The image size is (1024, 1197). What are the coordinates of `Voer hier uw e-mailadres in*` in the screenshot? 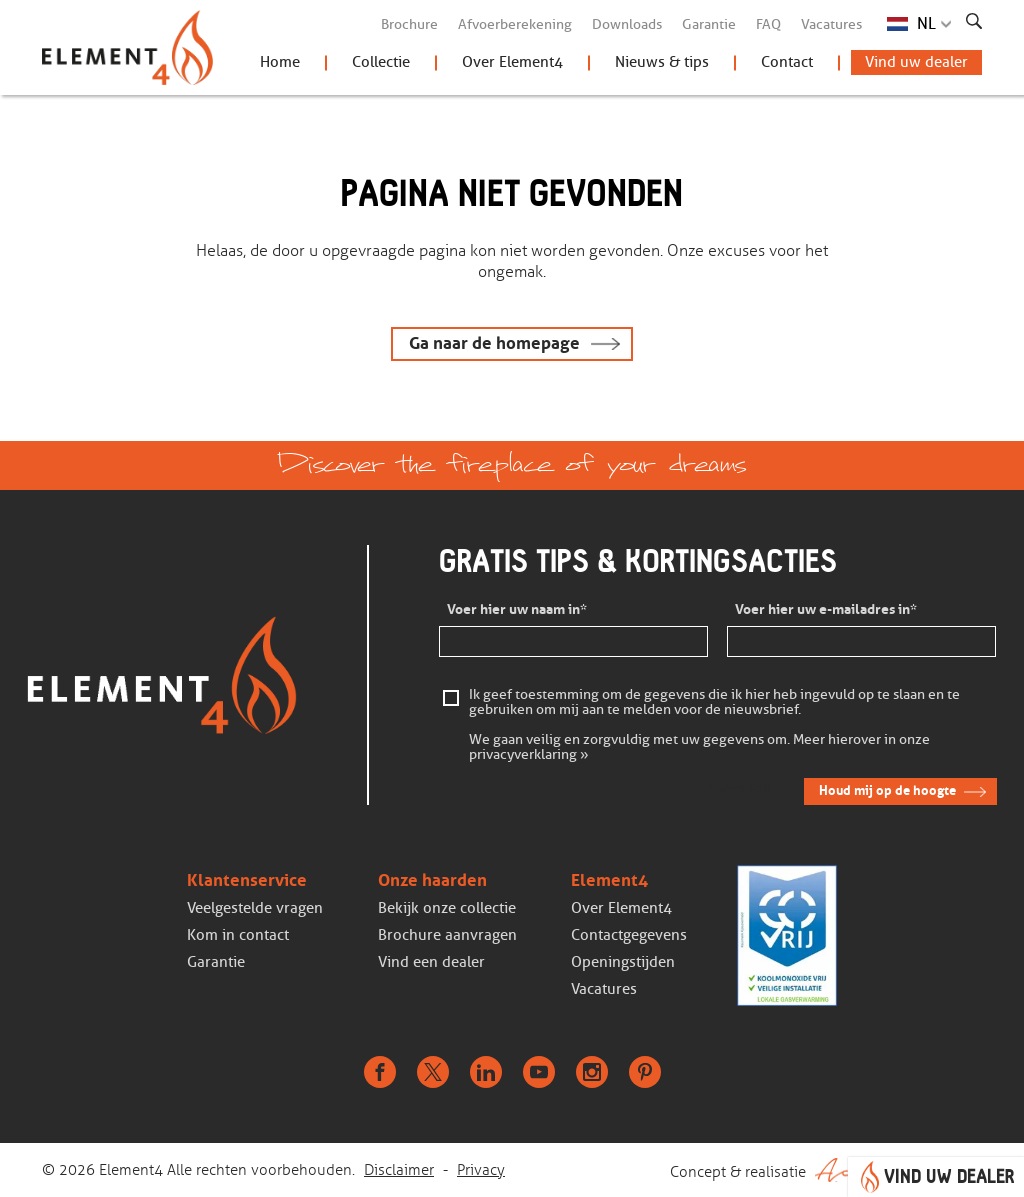 It's located at (826, 609).